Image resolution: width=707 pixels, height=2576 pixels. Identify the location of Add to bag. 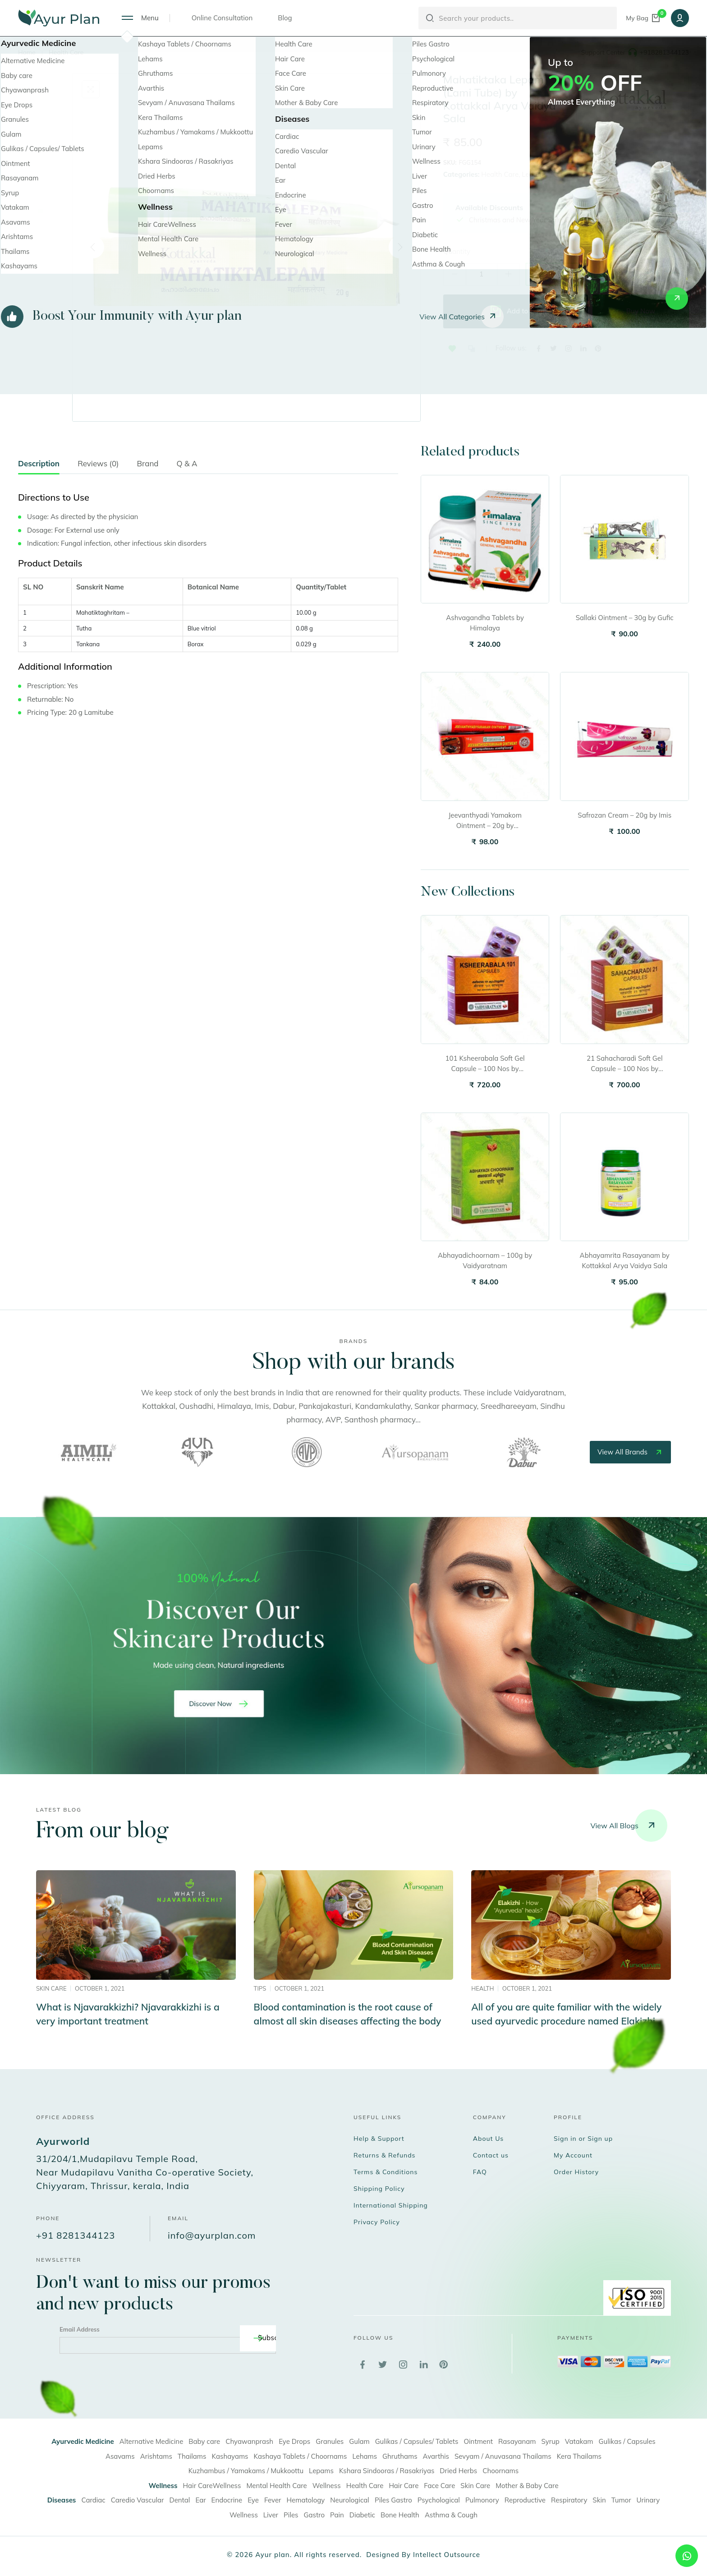
(515, 311).